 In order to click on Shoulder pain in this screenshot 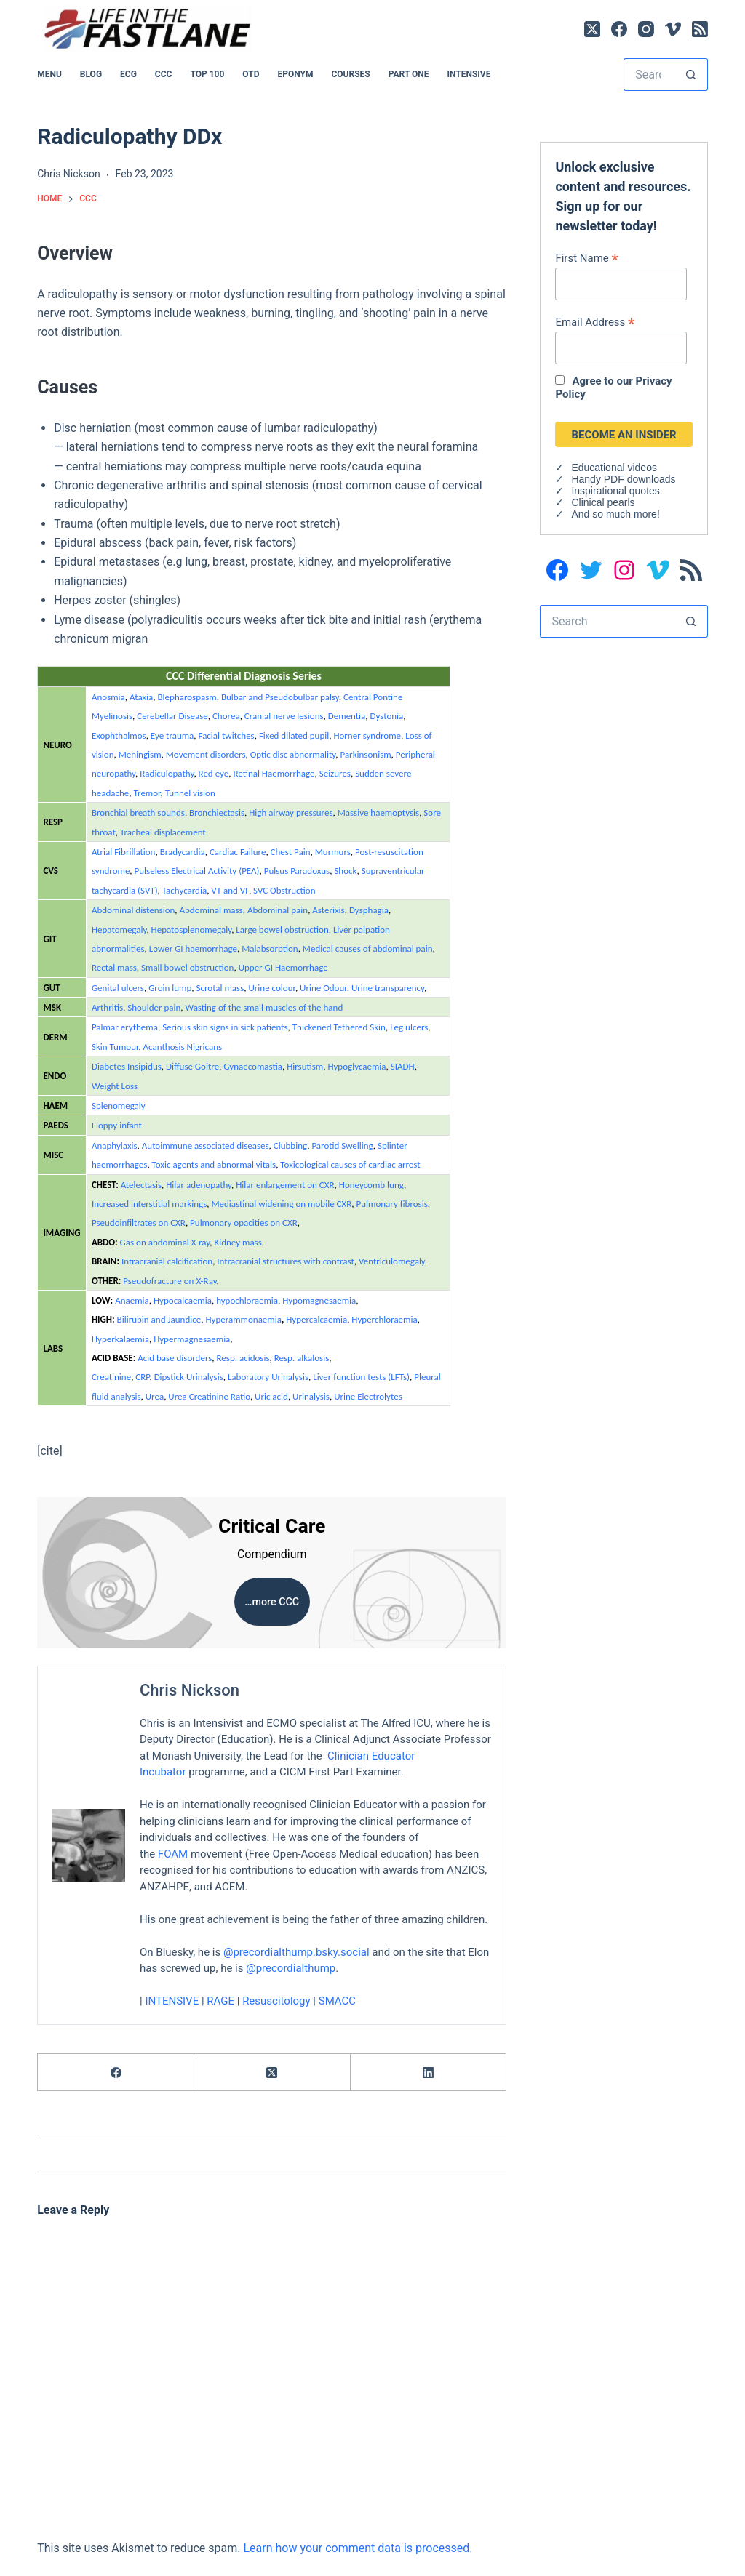, I will do `click(153, 1007)`.